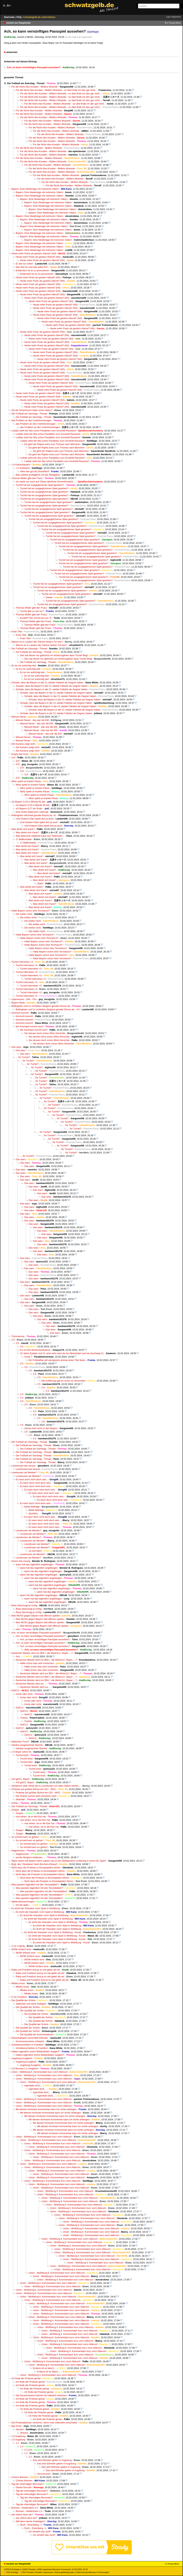 The image size is (183, 2576). Describe the element at coordinates (43, 430) in the screenshot. I see `Loddar zieht bei Sky schon Parallelen zum Ancelotti-Rauswurf` at that location.